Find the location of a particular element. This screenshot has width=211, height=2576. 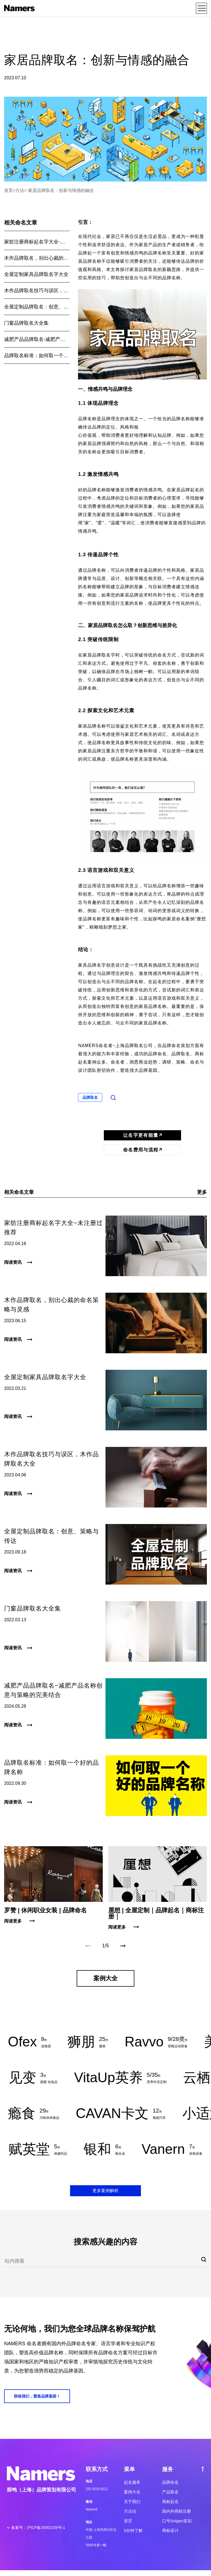

门窗品牌取名大全集 is located at coordinates (26, 323).